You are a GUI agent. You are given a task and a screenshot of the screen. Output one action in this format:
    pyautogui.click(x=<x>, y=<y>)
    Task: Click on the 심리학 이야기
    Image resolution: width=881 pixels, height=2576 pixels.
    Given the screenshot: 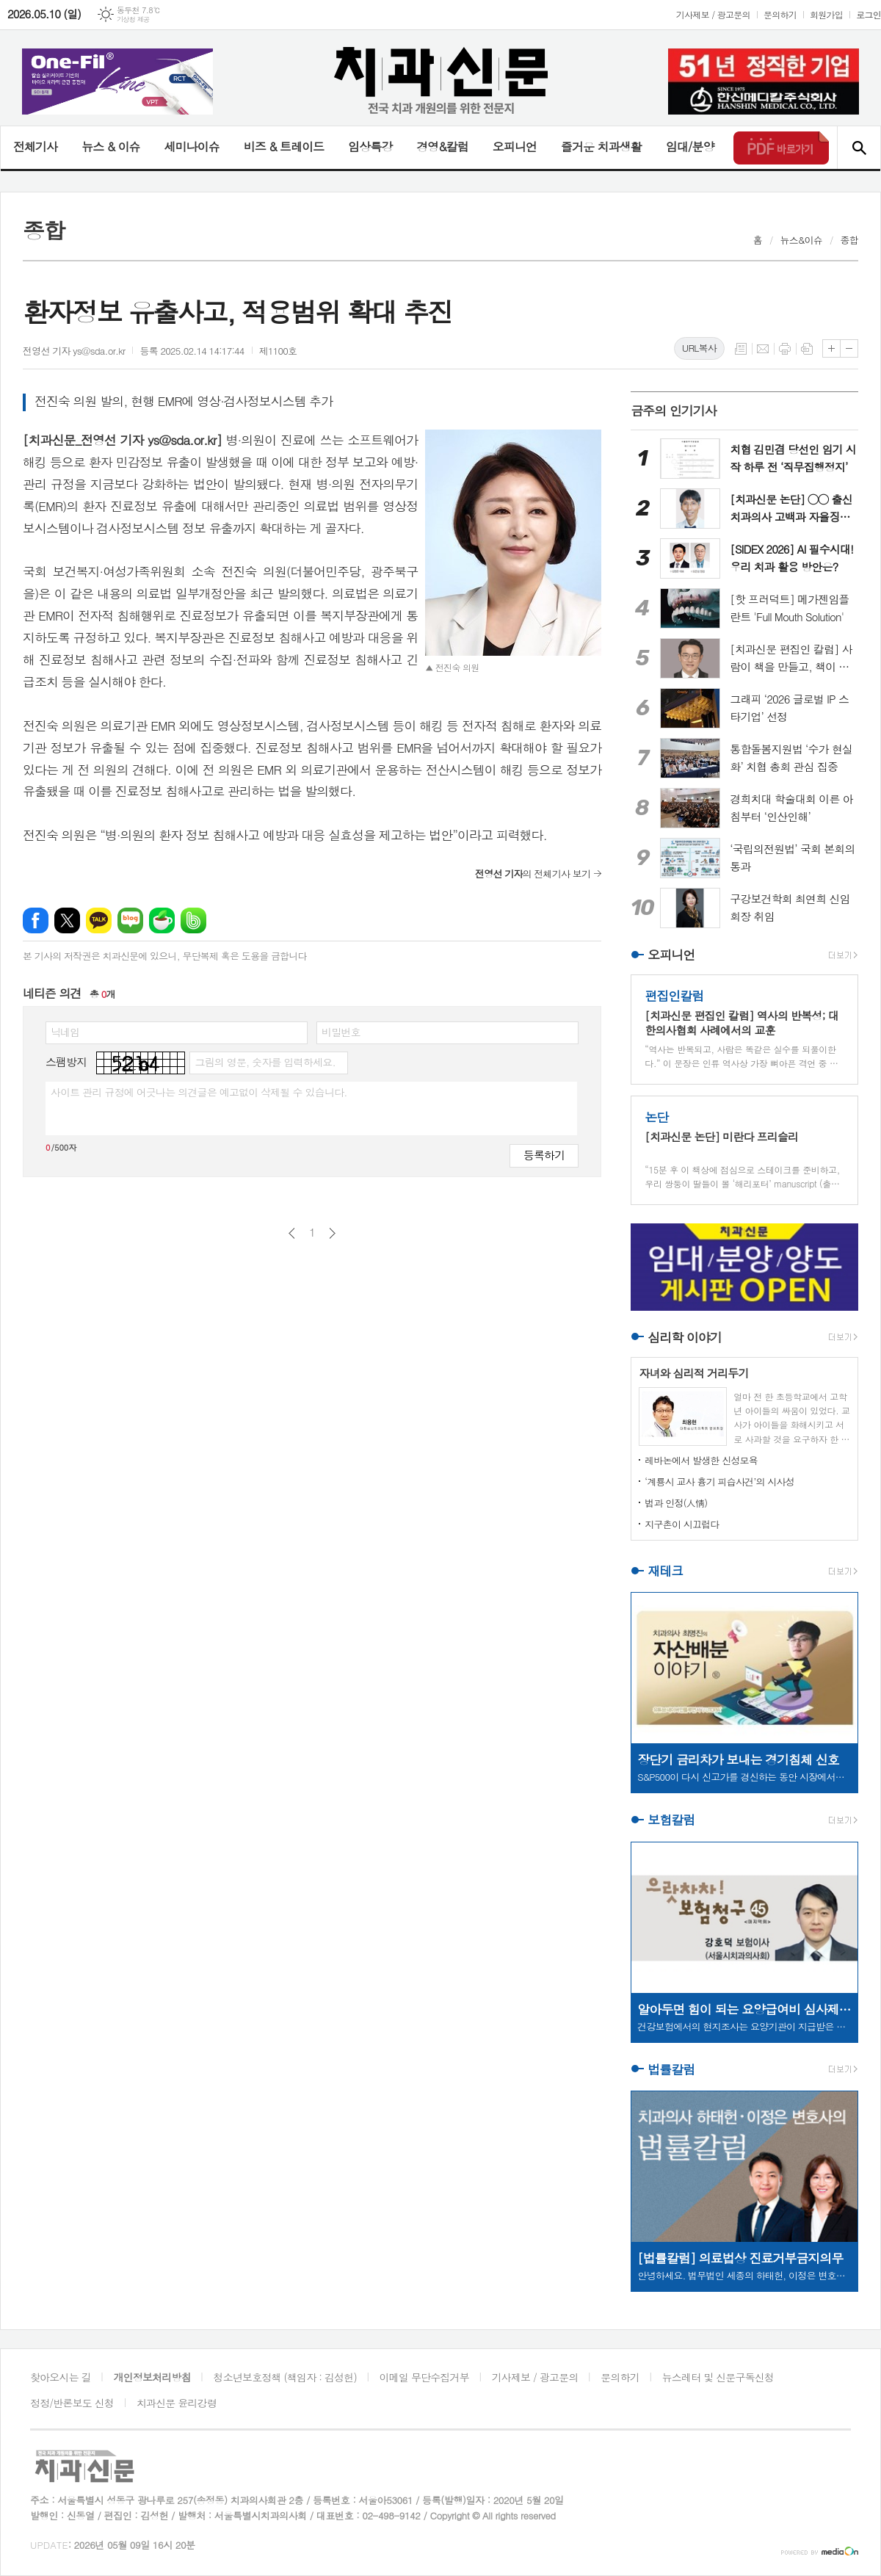 What is the action you would take?
    pyautogui.click(x=685, y=1337)
    